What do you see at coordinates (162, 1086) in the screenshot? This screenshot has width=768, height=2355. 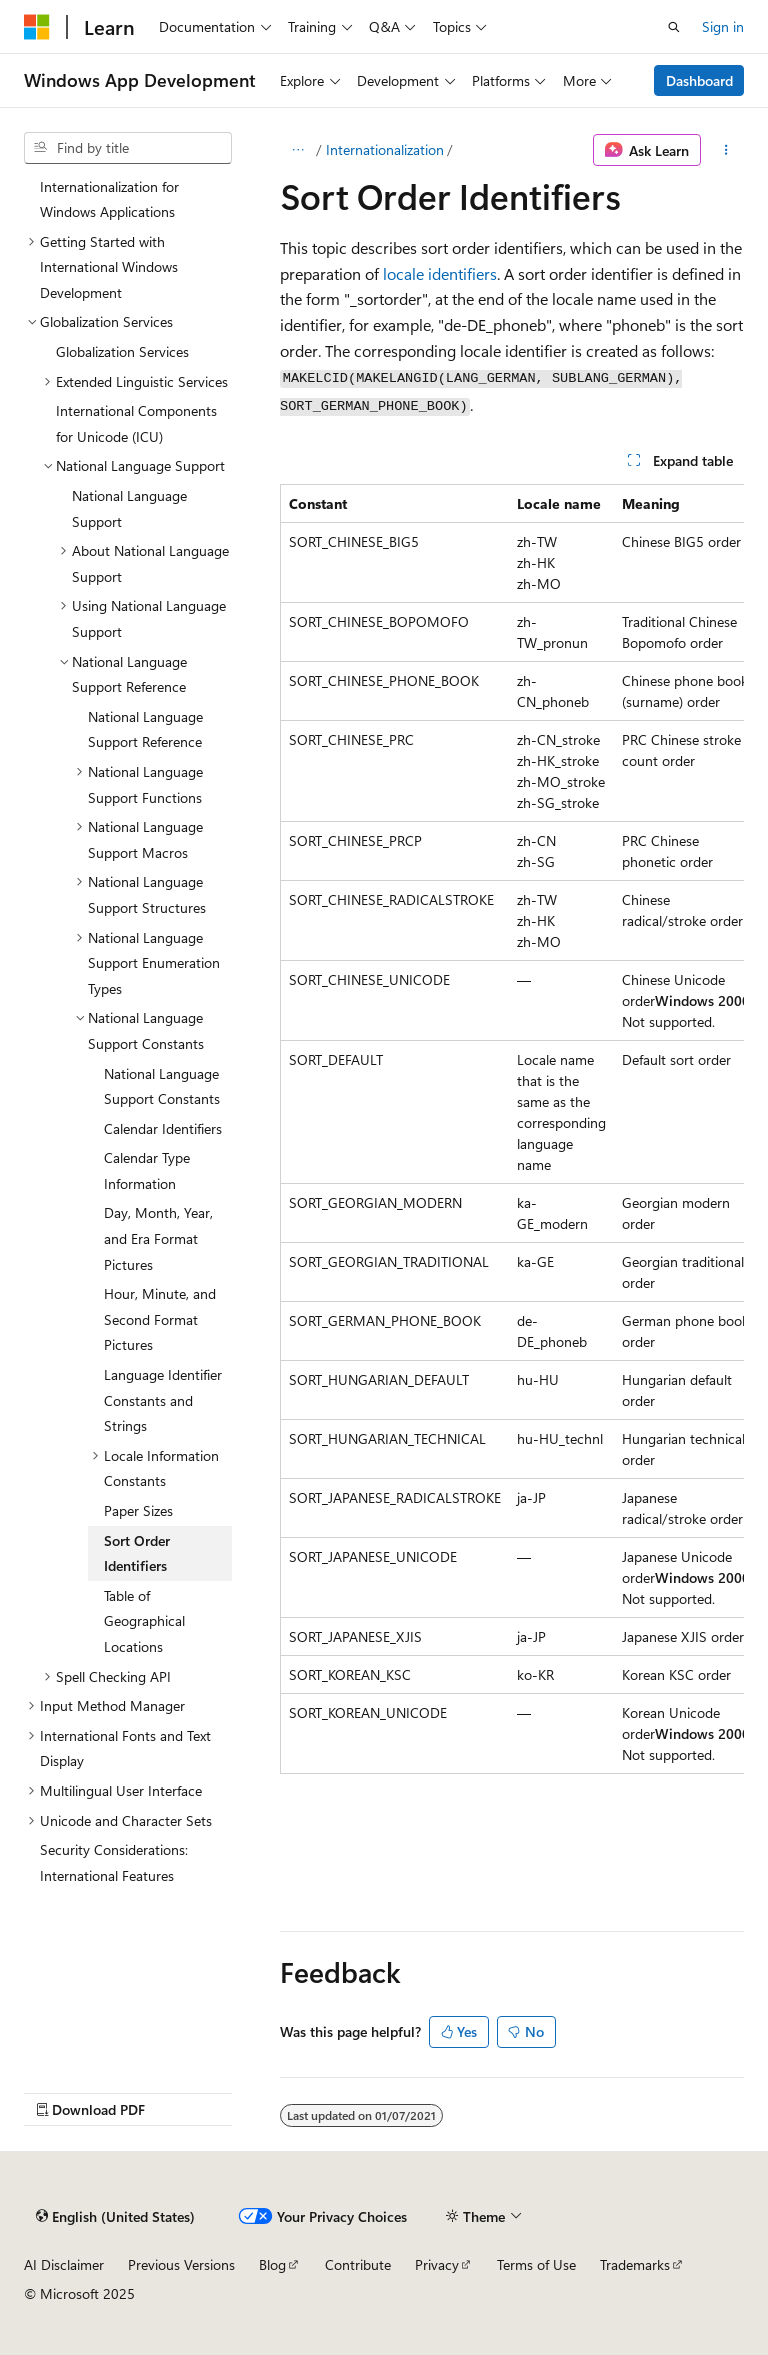 I see `National Language Support Constants [treeitem]` at bounding box center [162, 1086].